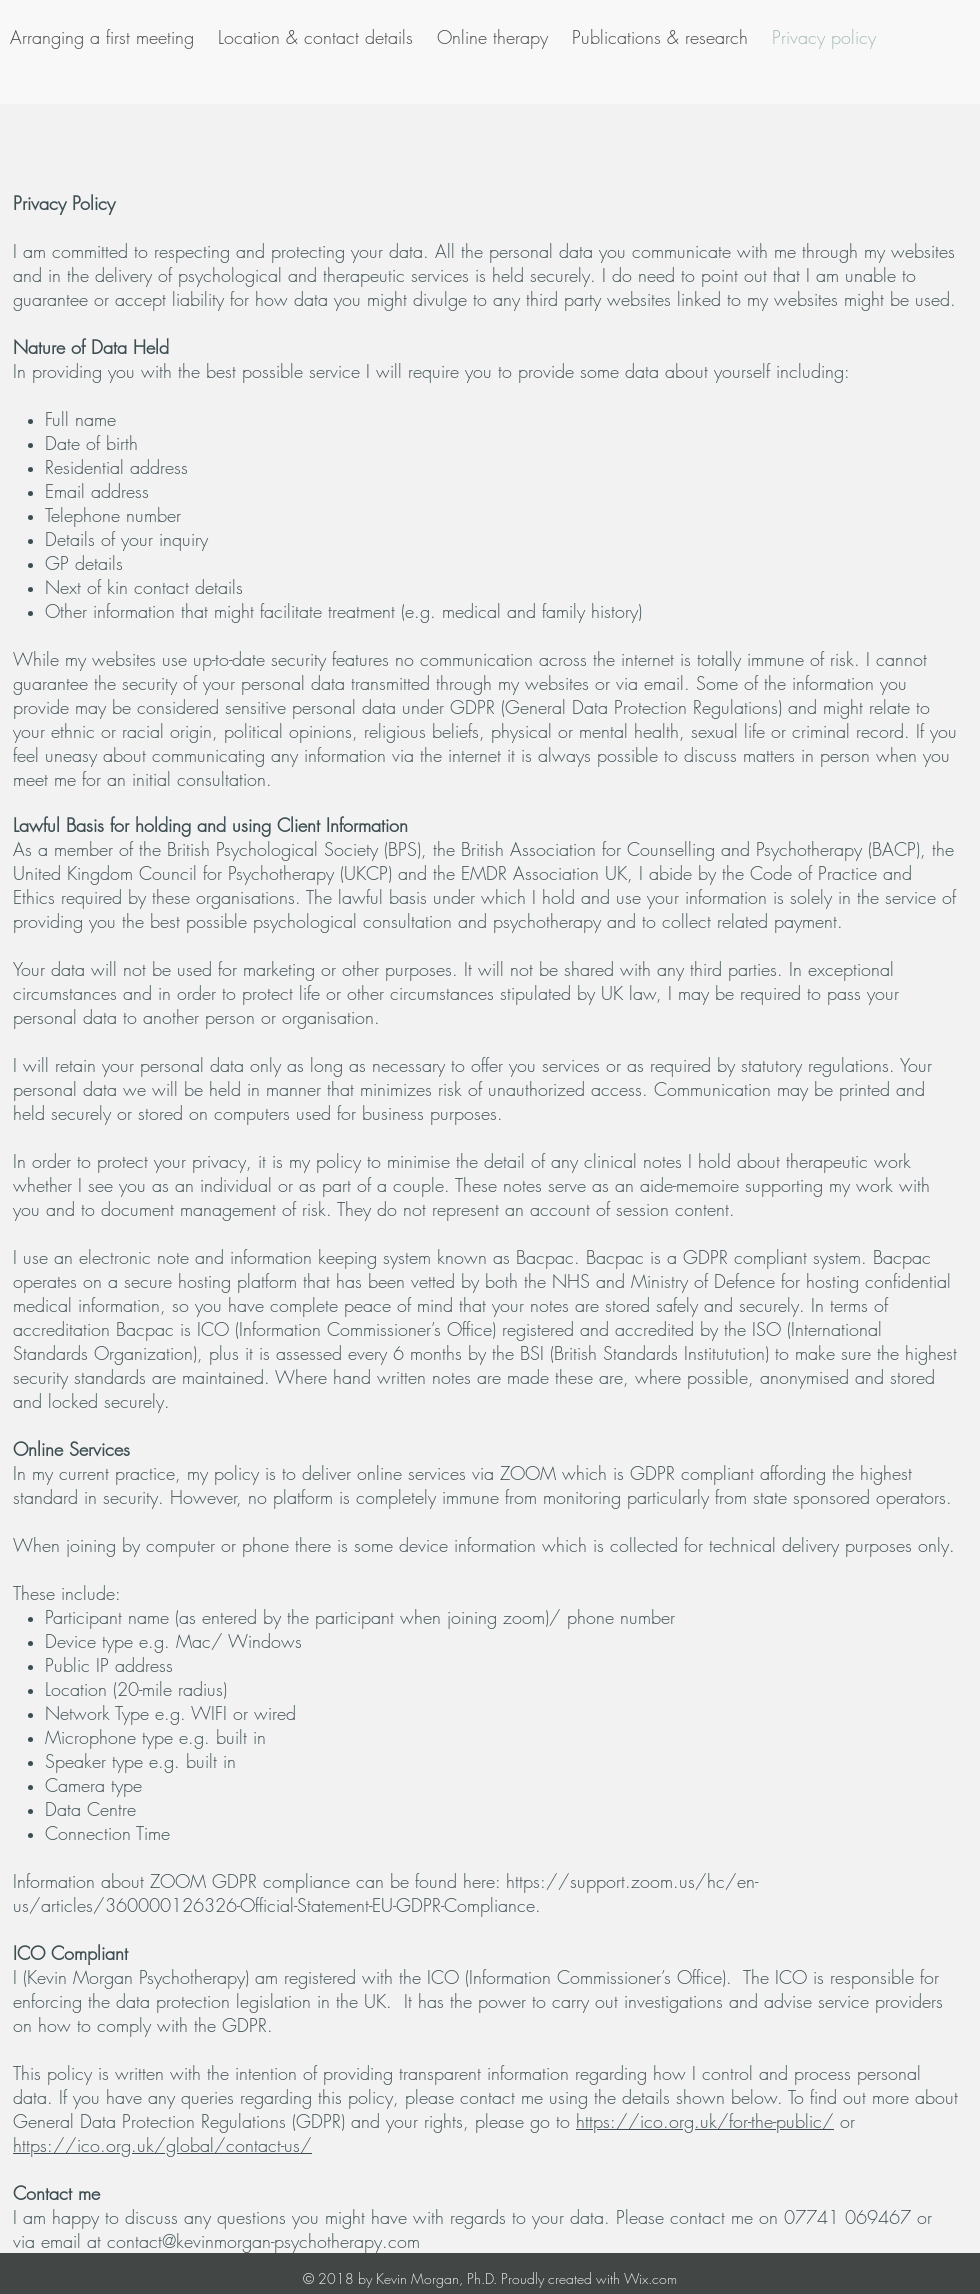 The height and width of the screenshot is (2294, 980). Describe the element at coordinates (162, 2145) in the screenshot. I see `https://ico.org.uk/global/contact-us/` at that location.